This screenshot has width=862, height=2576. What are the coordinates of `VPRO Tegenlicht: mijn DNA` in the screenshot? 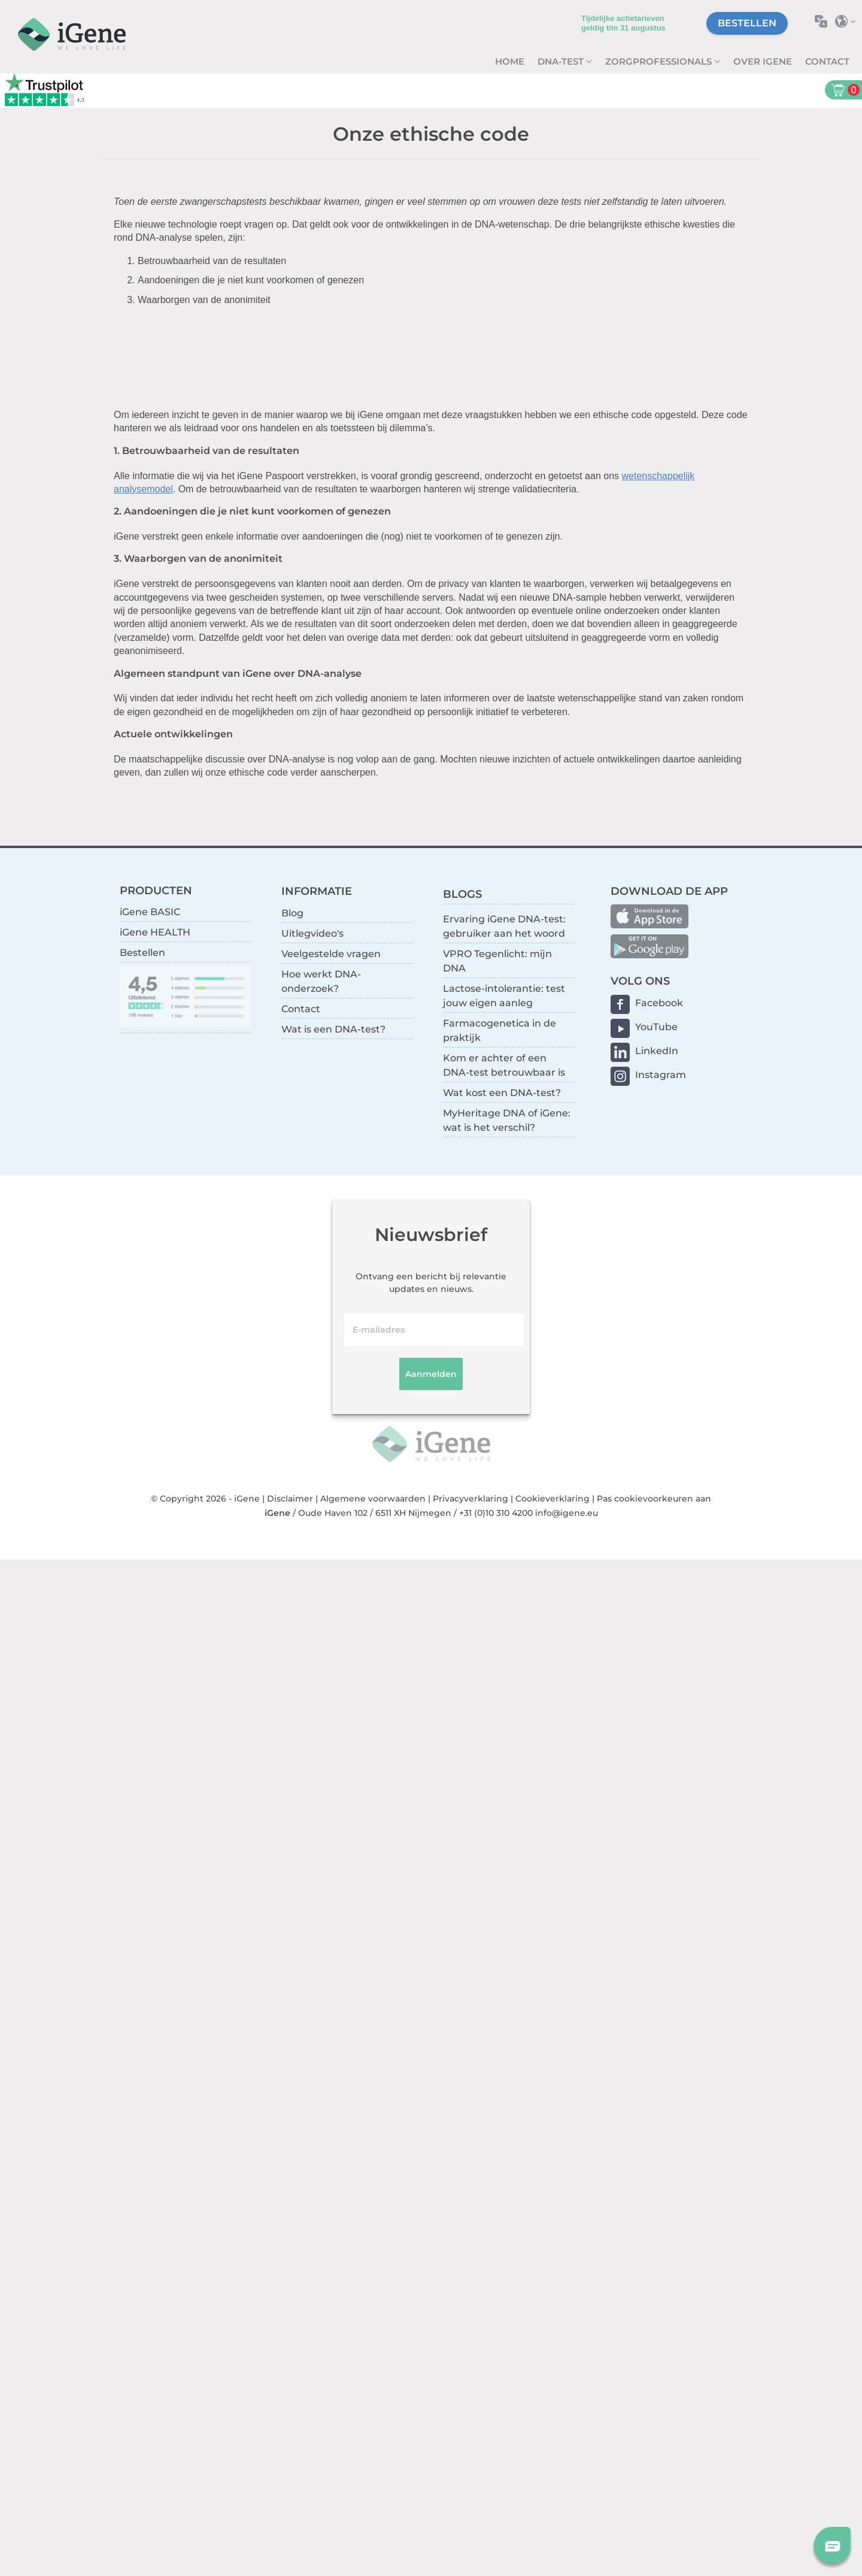 It's located at (497, 961).